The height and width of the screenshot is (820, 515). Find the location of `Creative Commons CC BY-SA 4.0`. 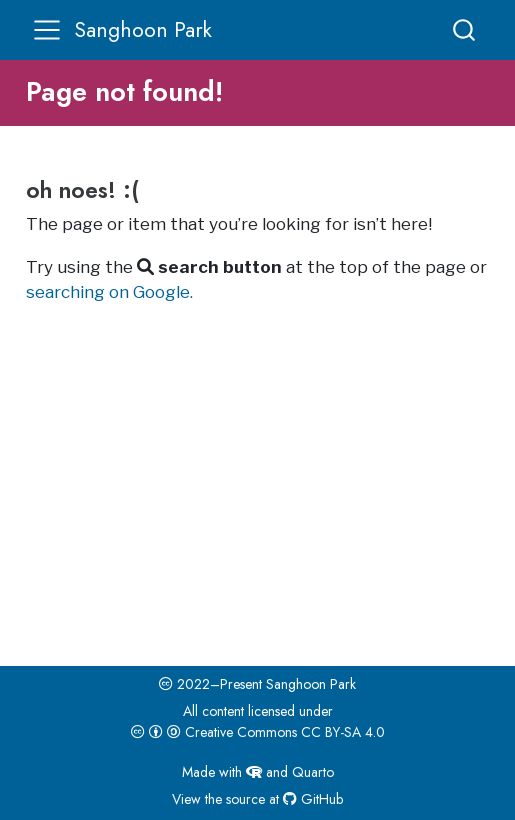

Creative Commons CC BY-SA 4.0 is located at coordinates (258, 732).